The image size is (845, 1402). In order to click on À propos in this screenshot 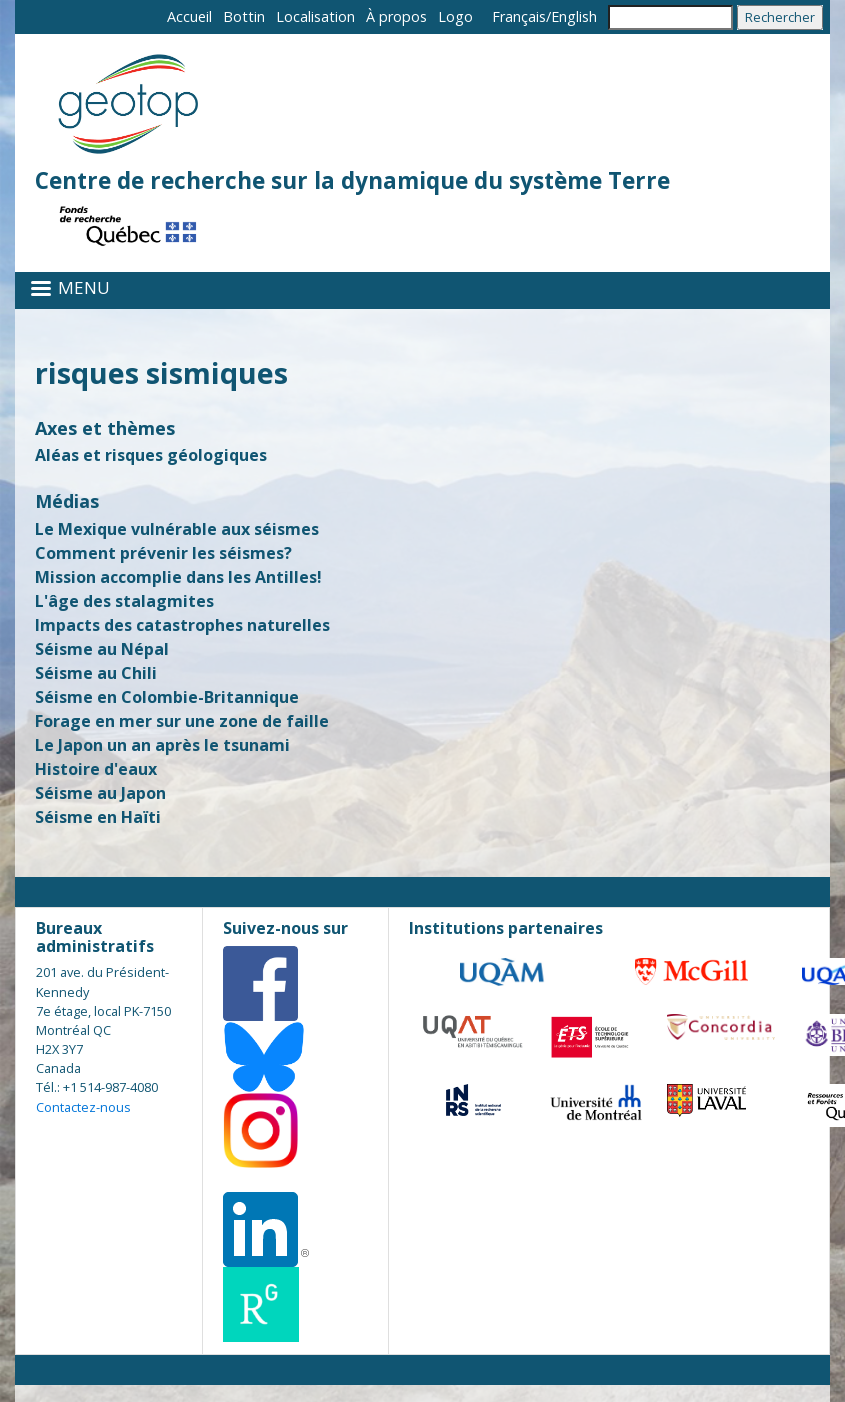, I will do `click(396, 16)`.